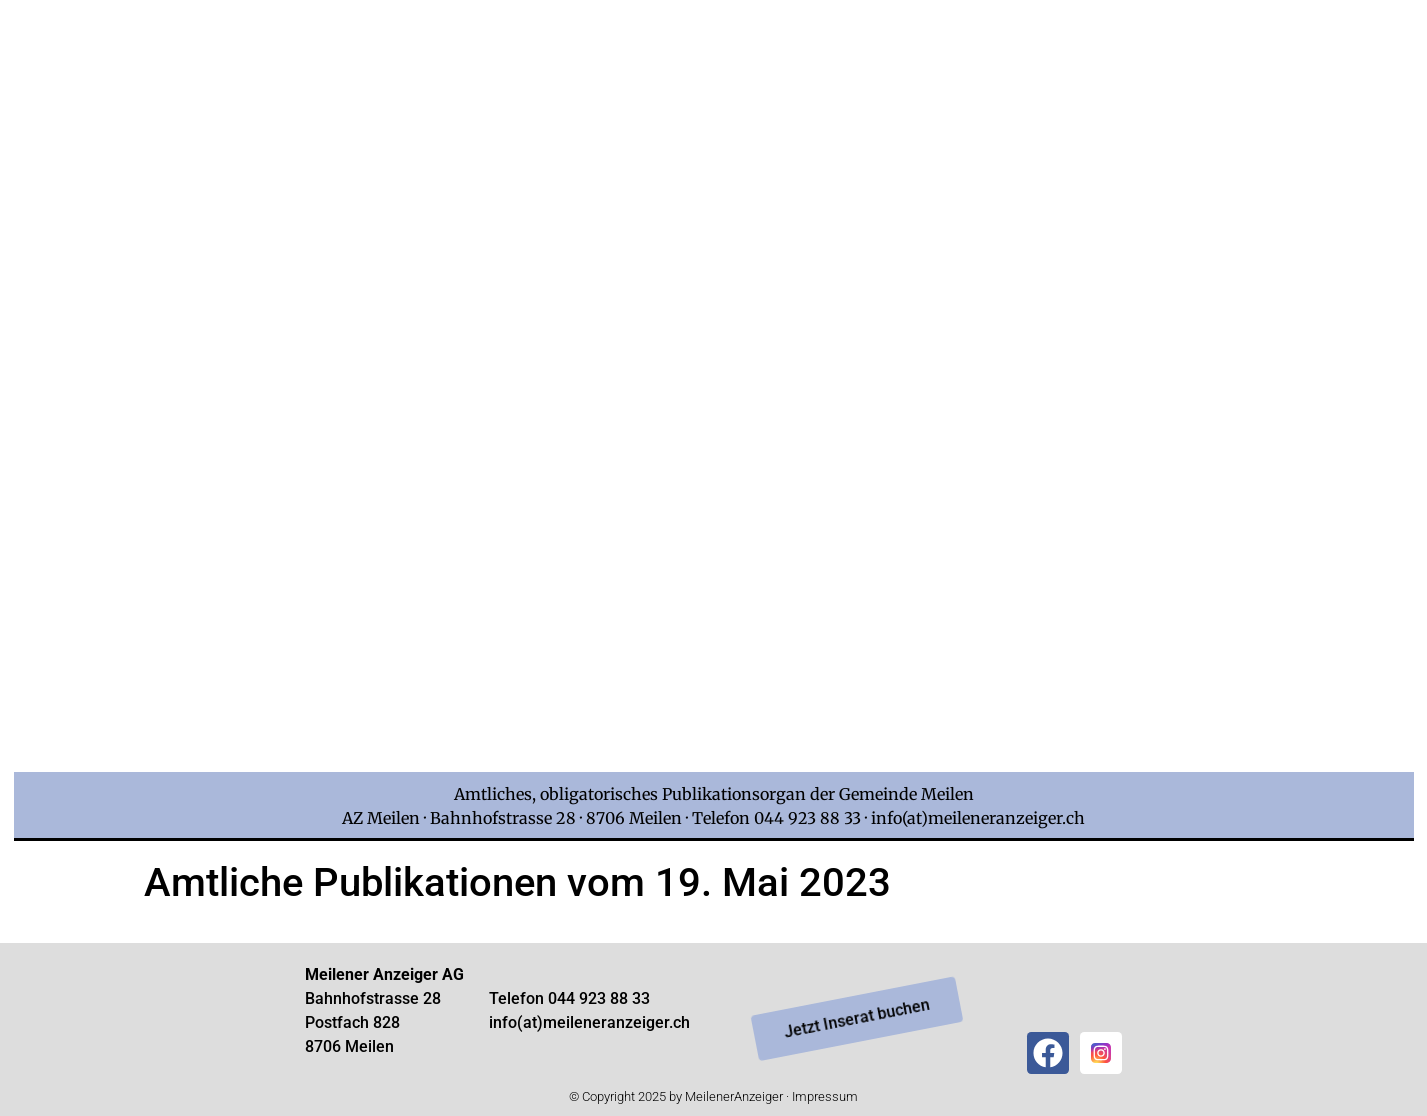 This screenshot has height=1116, width=1427. What do you see at coordinates (825, 1096) in the screenshot?
I see `Impressum` at bounding box center [825, 1096].